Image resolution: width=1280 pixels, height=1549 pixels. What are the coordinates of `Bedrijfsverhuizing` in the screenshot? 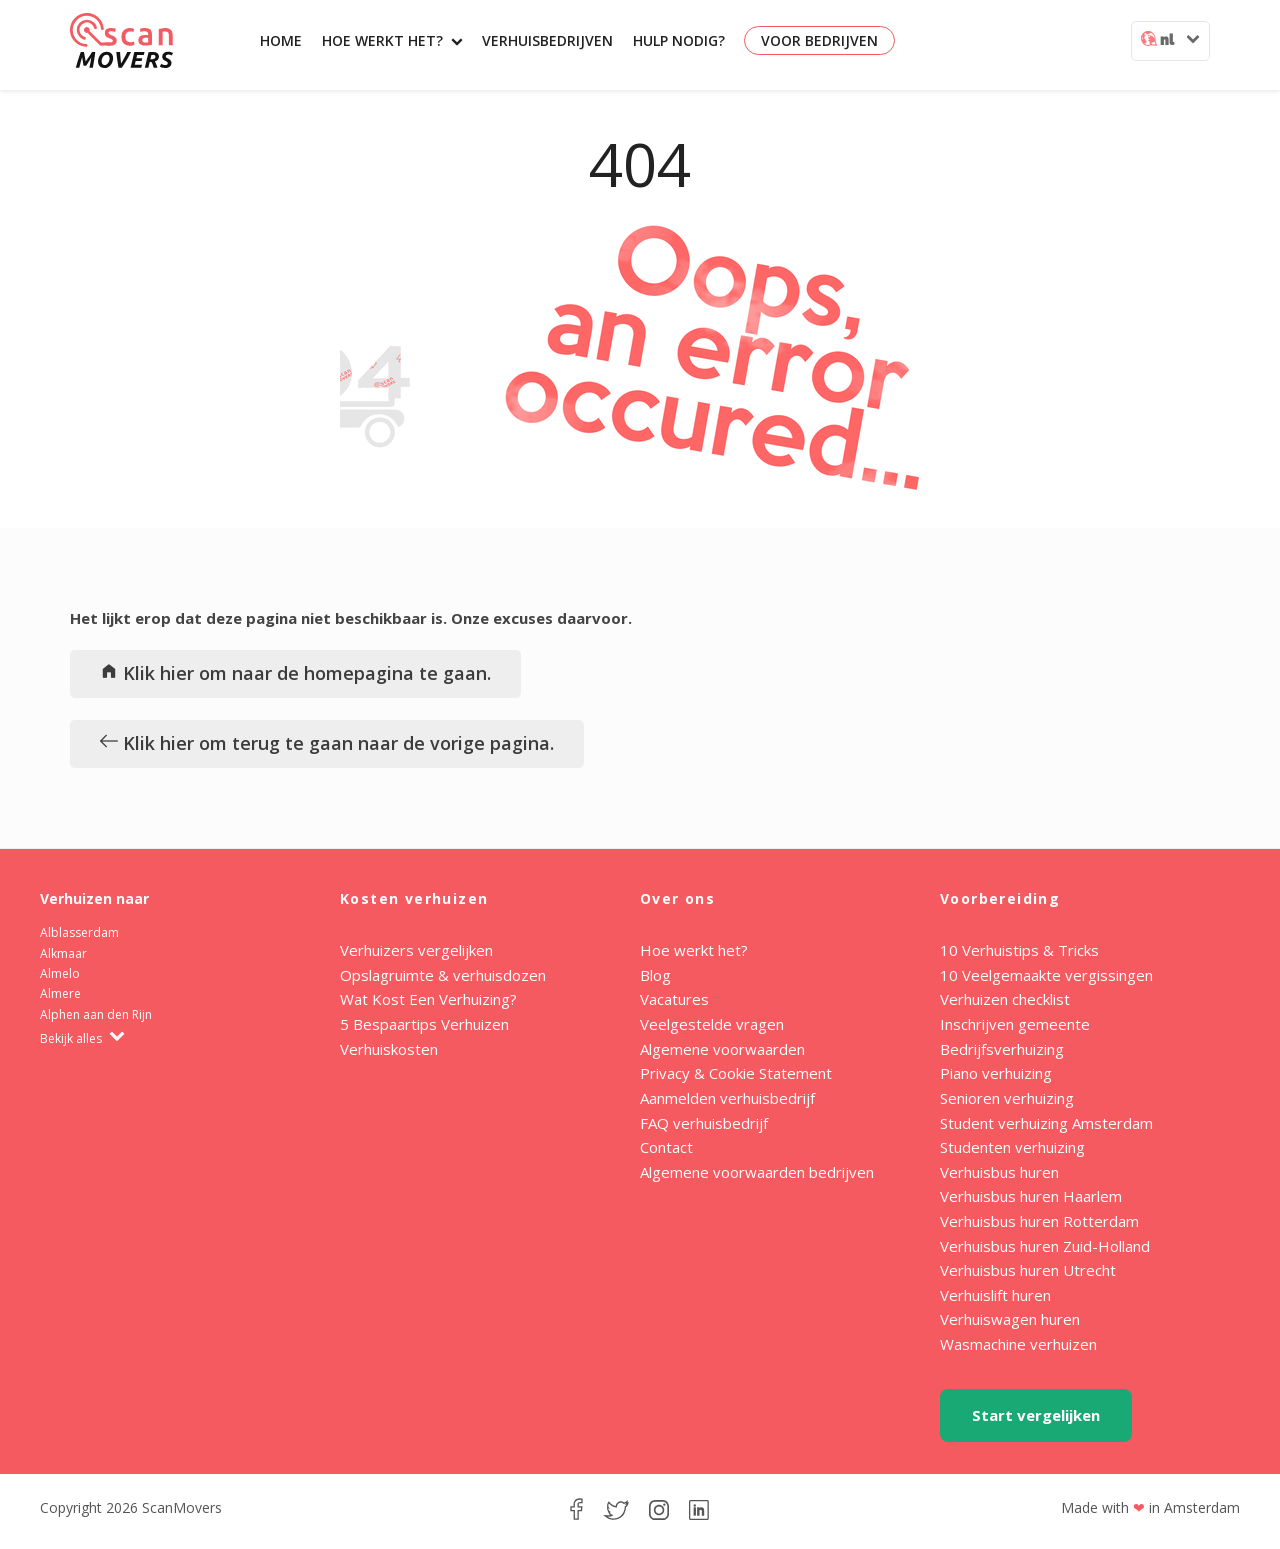 It's located at (1002, 1049).